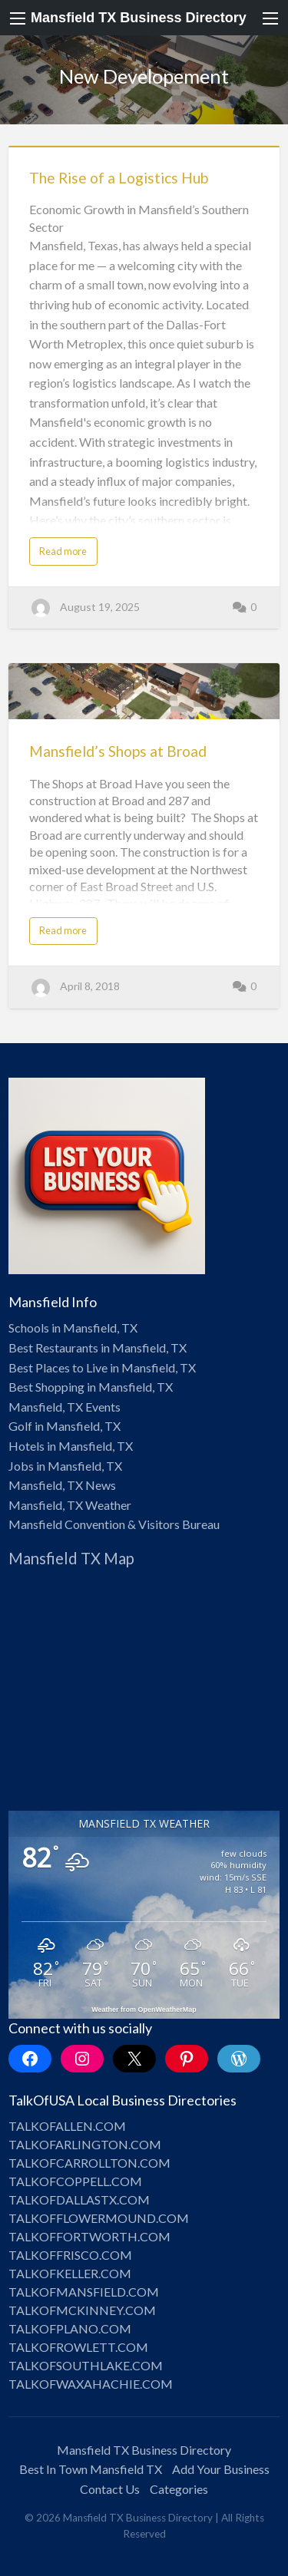 This screenshot has width=288, height=2576. Describe the element at coordinates (89, 2162) in the screenshot. I see `TALKOFCARROLLTON.COM` at that location.